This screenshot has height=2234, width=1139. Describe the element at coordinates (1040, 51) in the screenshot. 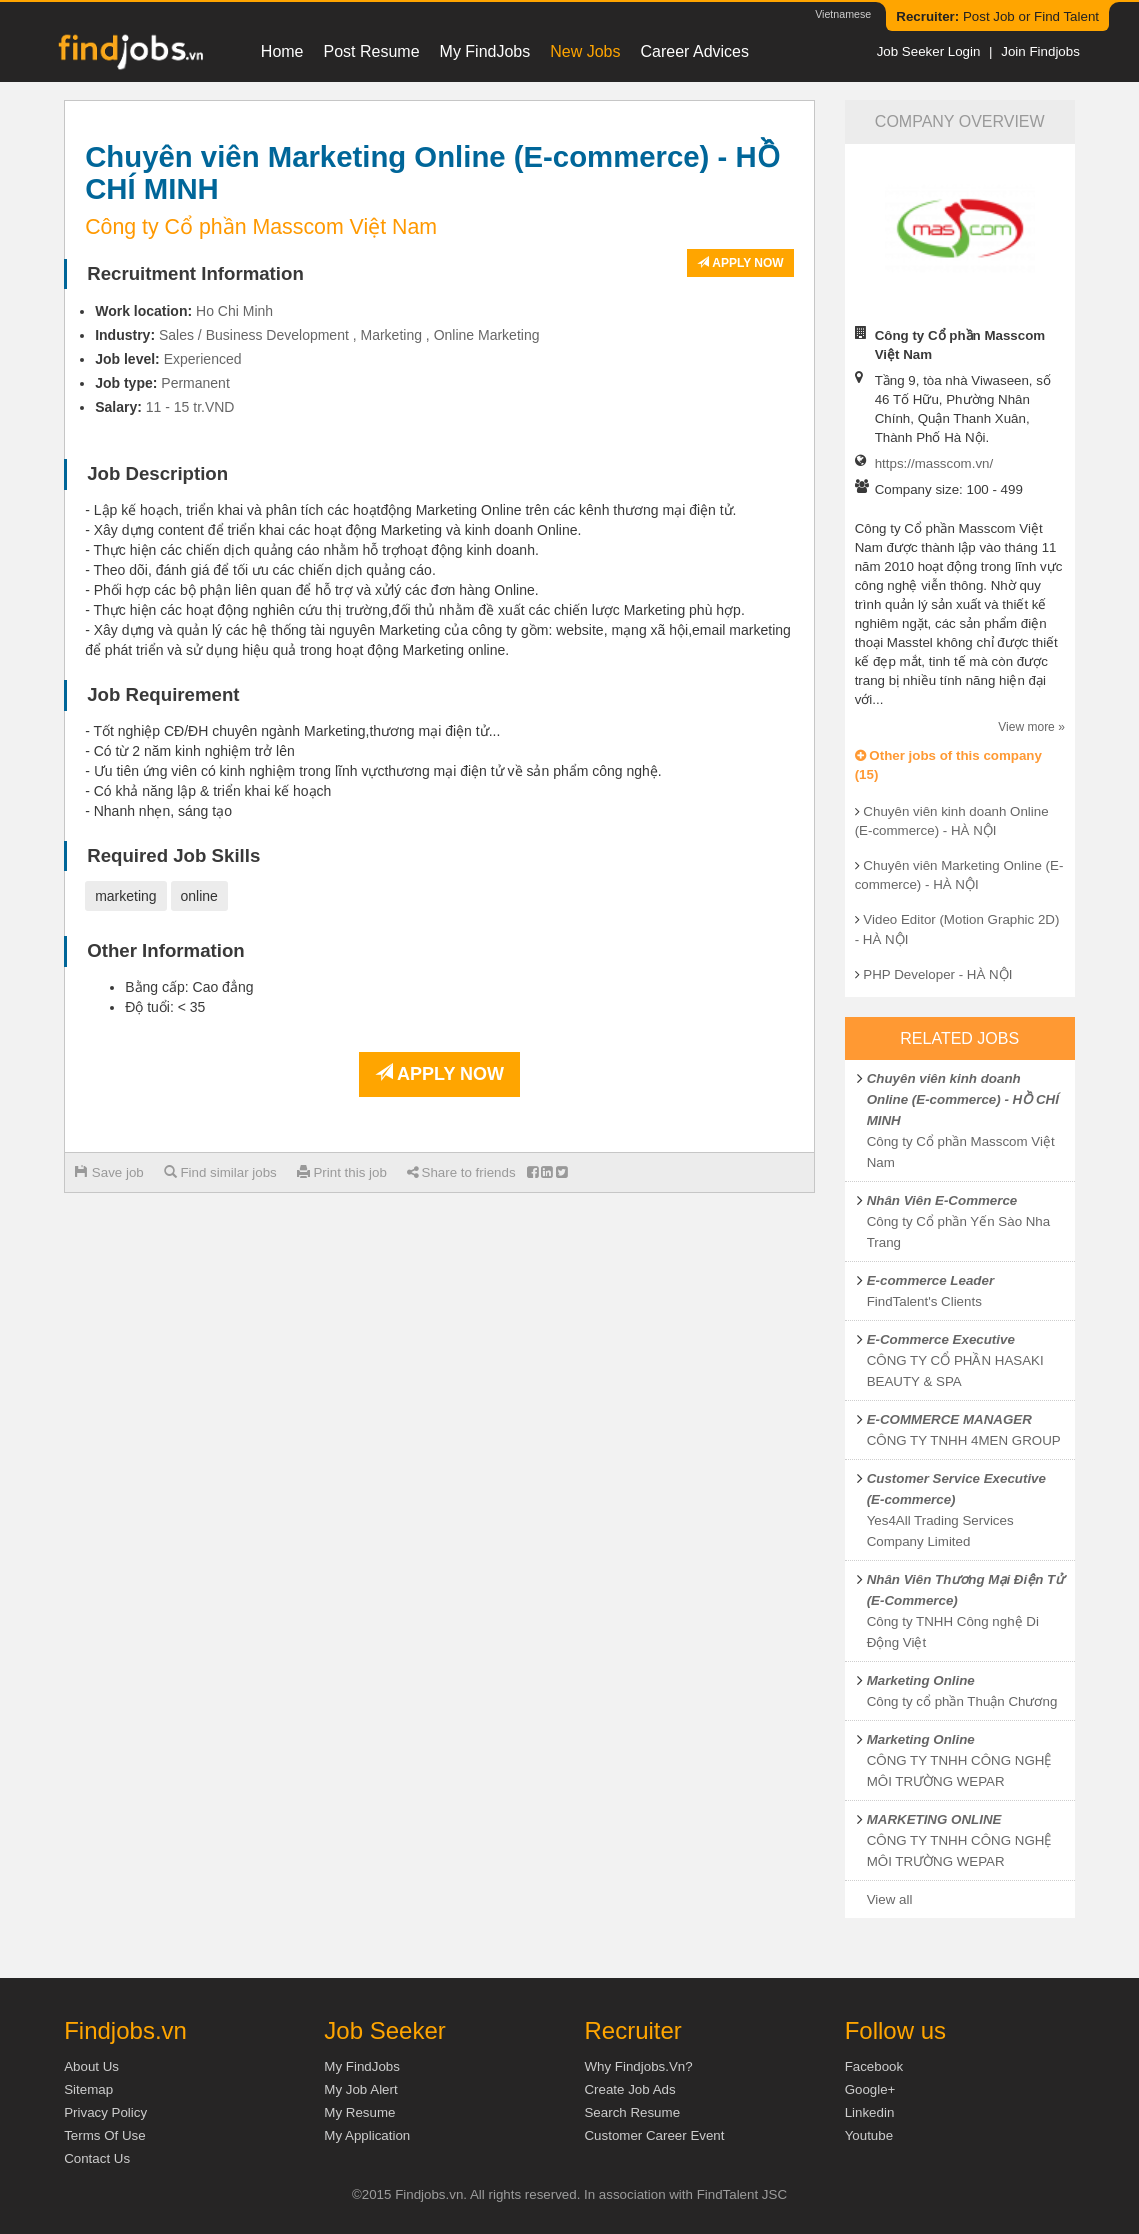

I see `Join Findjobs` at that location.